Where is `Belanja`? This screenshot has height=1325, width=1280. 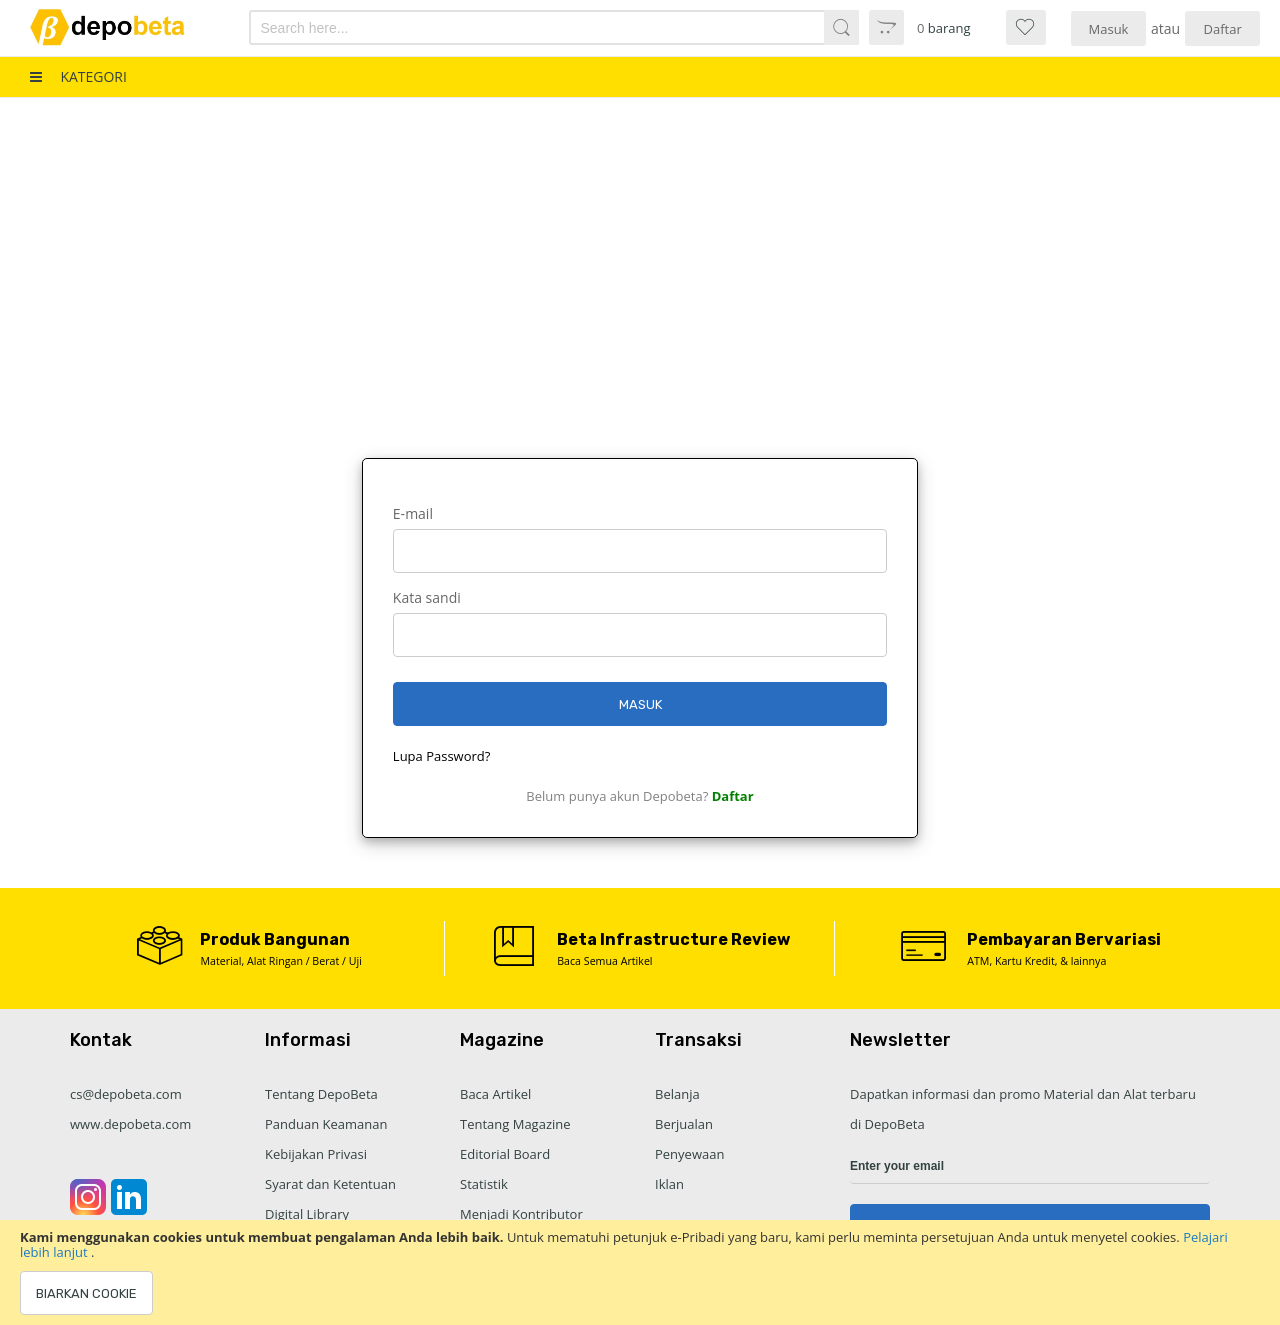 Belanja is located at coordinates (677, 1094).